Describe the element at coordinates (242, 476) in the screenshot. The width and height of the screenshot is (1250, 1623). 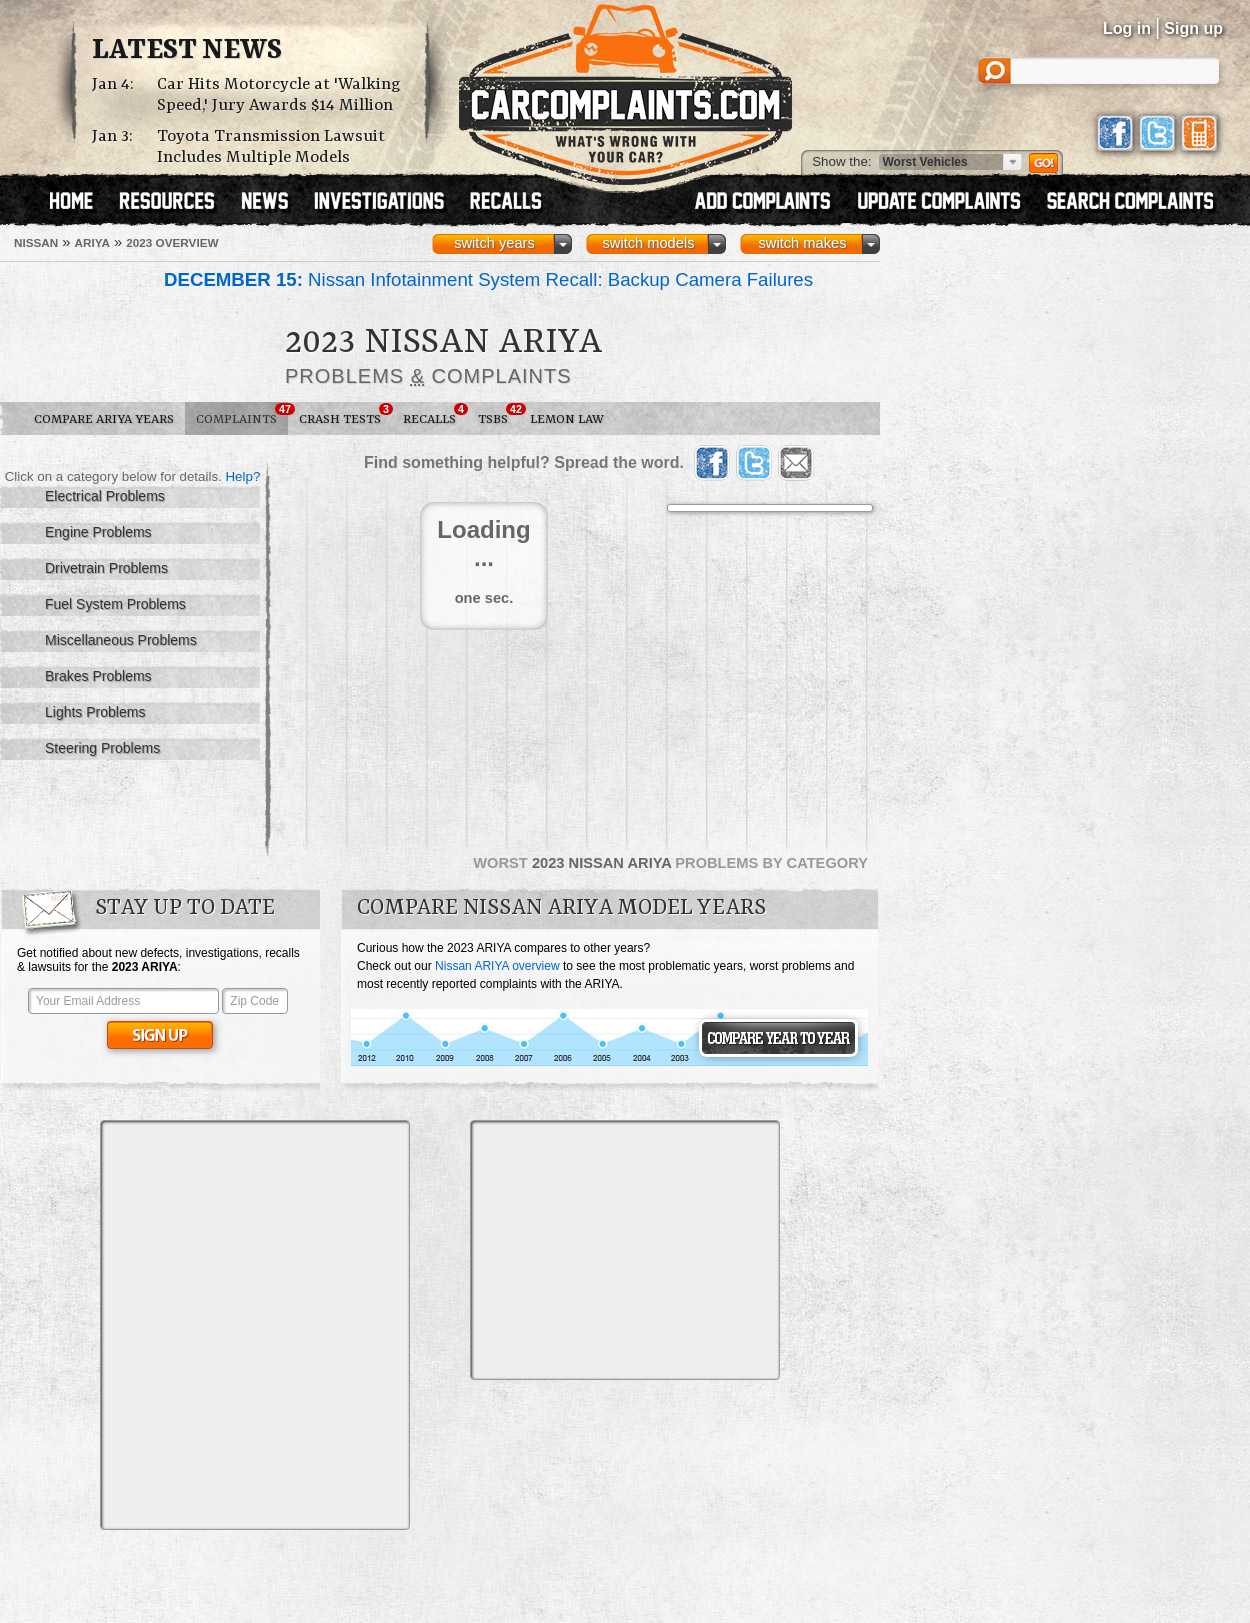
I see `Help?` at that location.